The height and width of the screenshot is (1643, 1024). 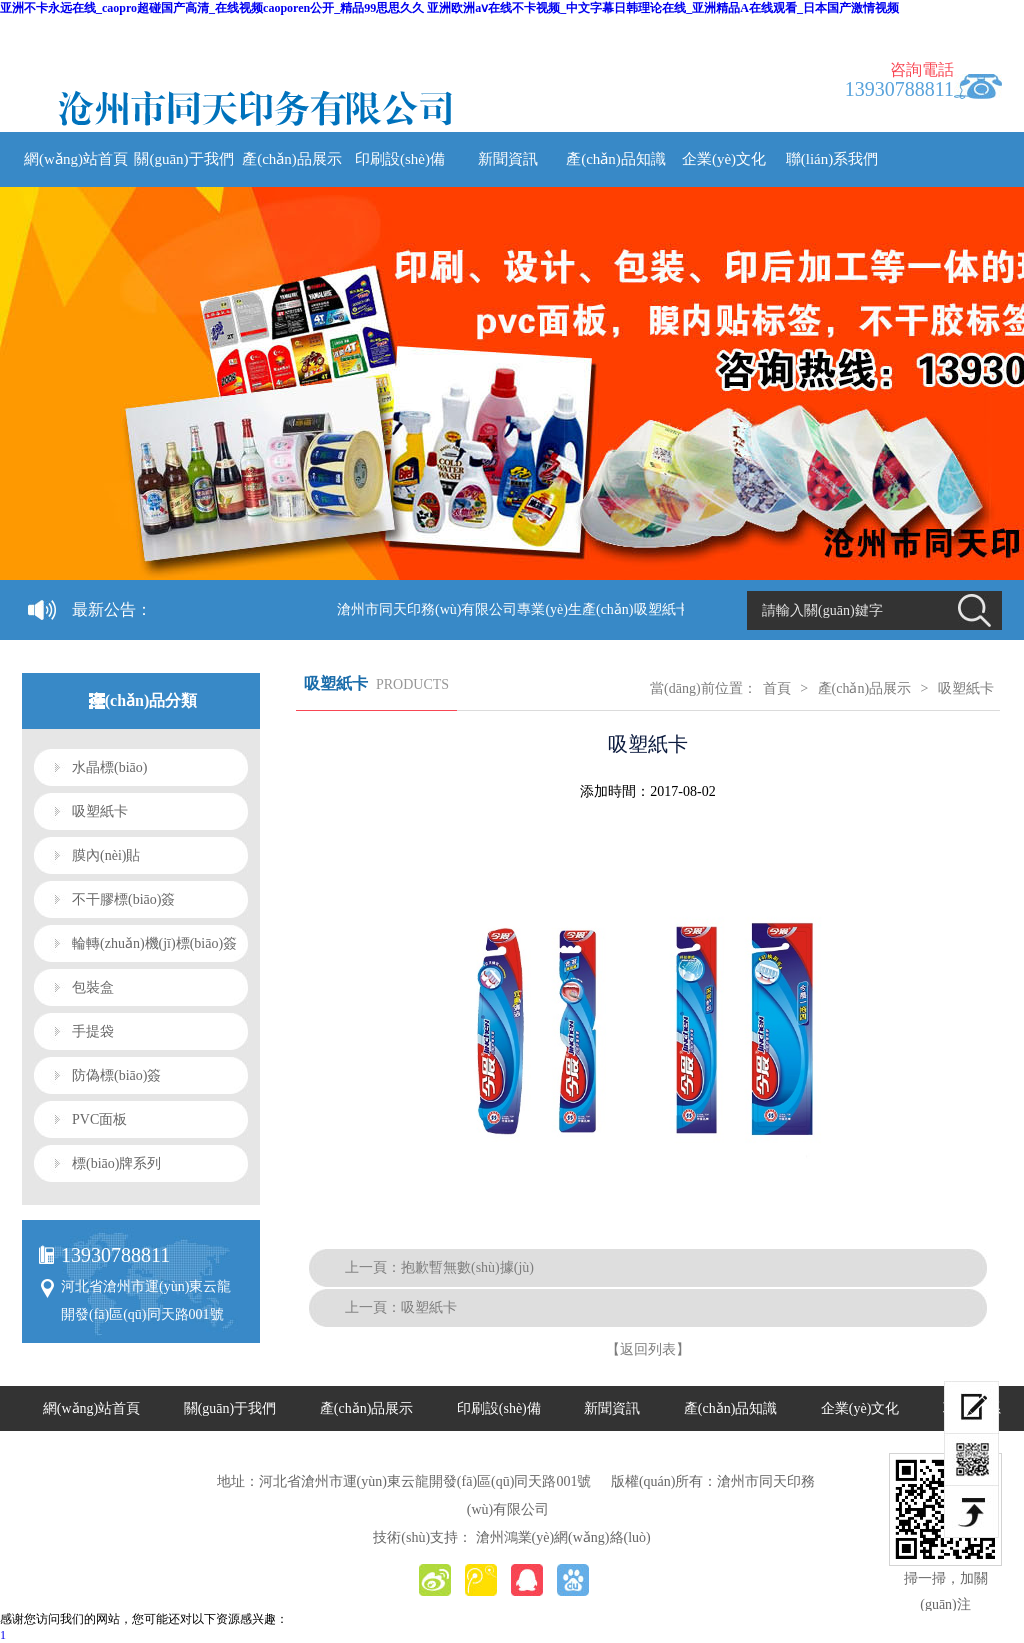 What do you see at coordinates (508, 159) in the screenshot?
I see `新聞資訊` at bounding box center [508, 159].